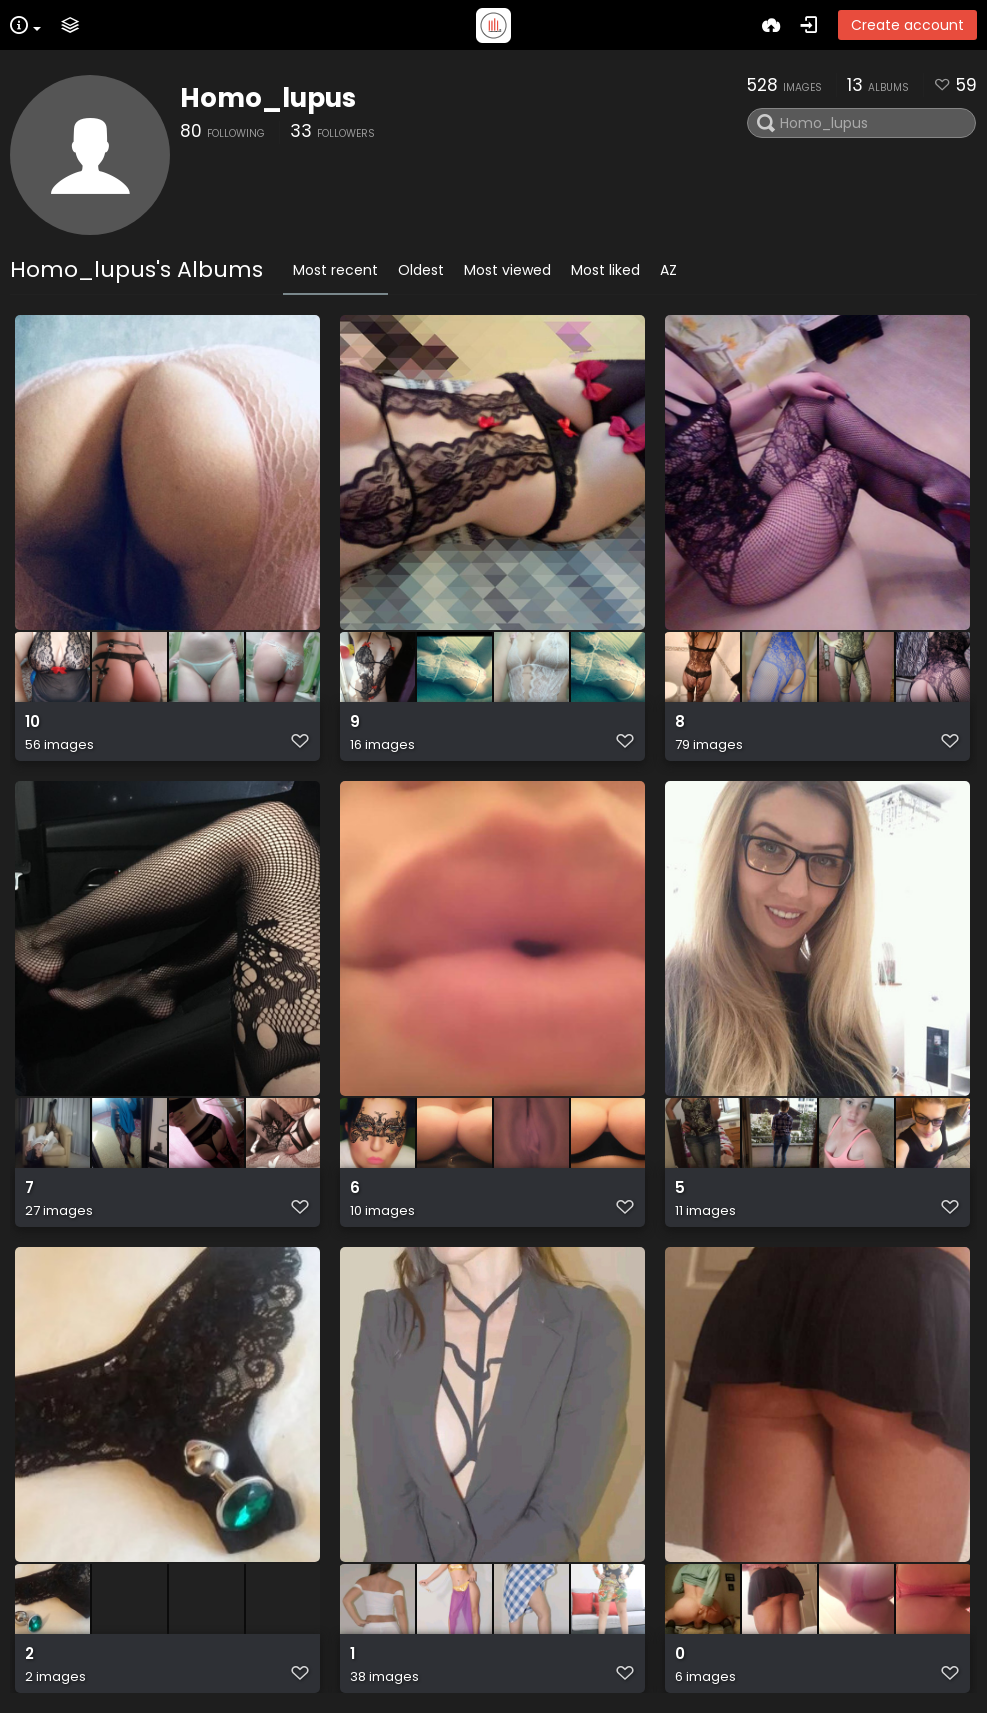 This screenshot has width=987, height=1713. Describe the element at coordinates (421, 270) in the screenshot. I see `Oldest` at that location.